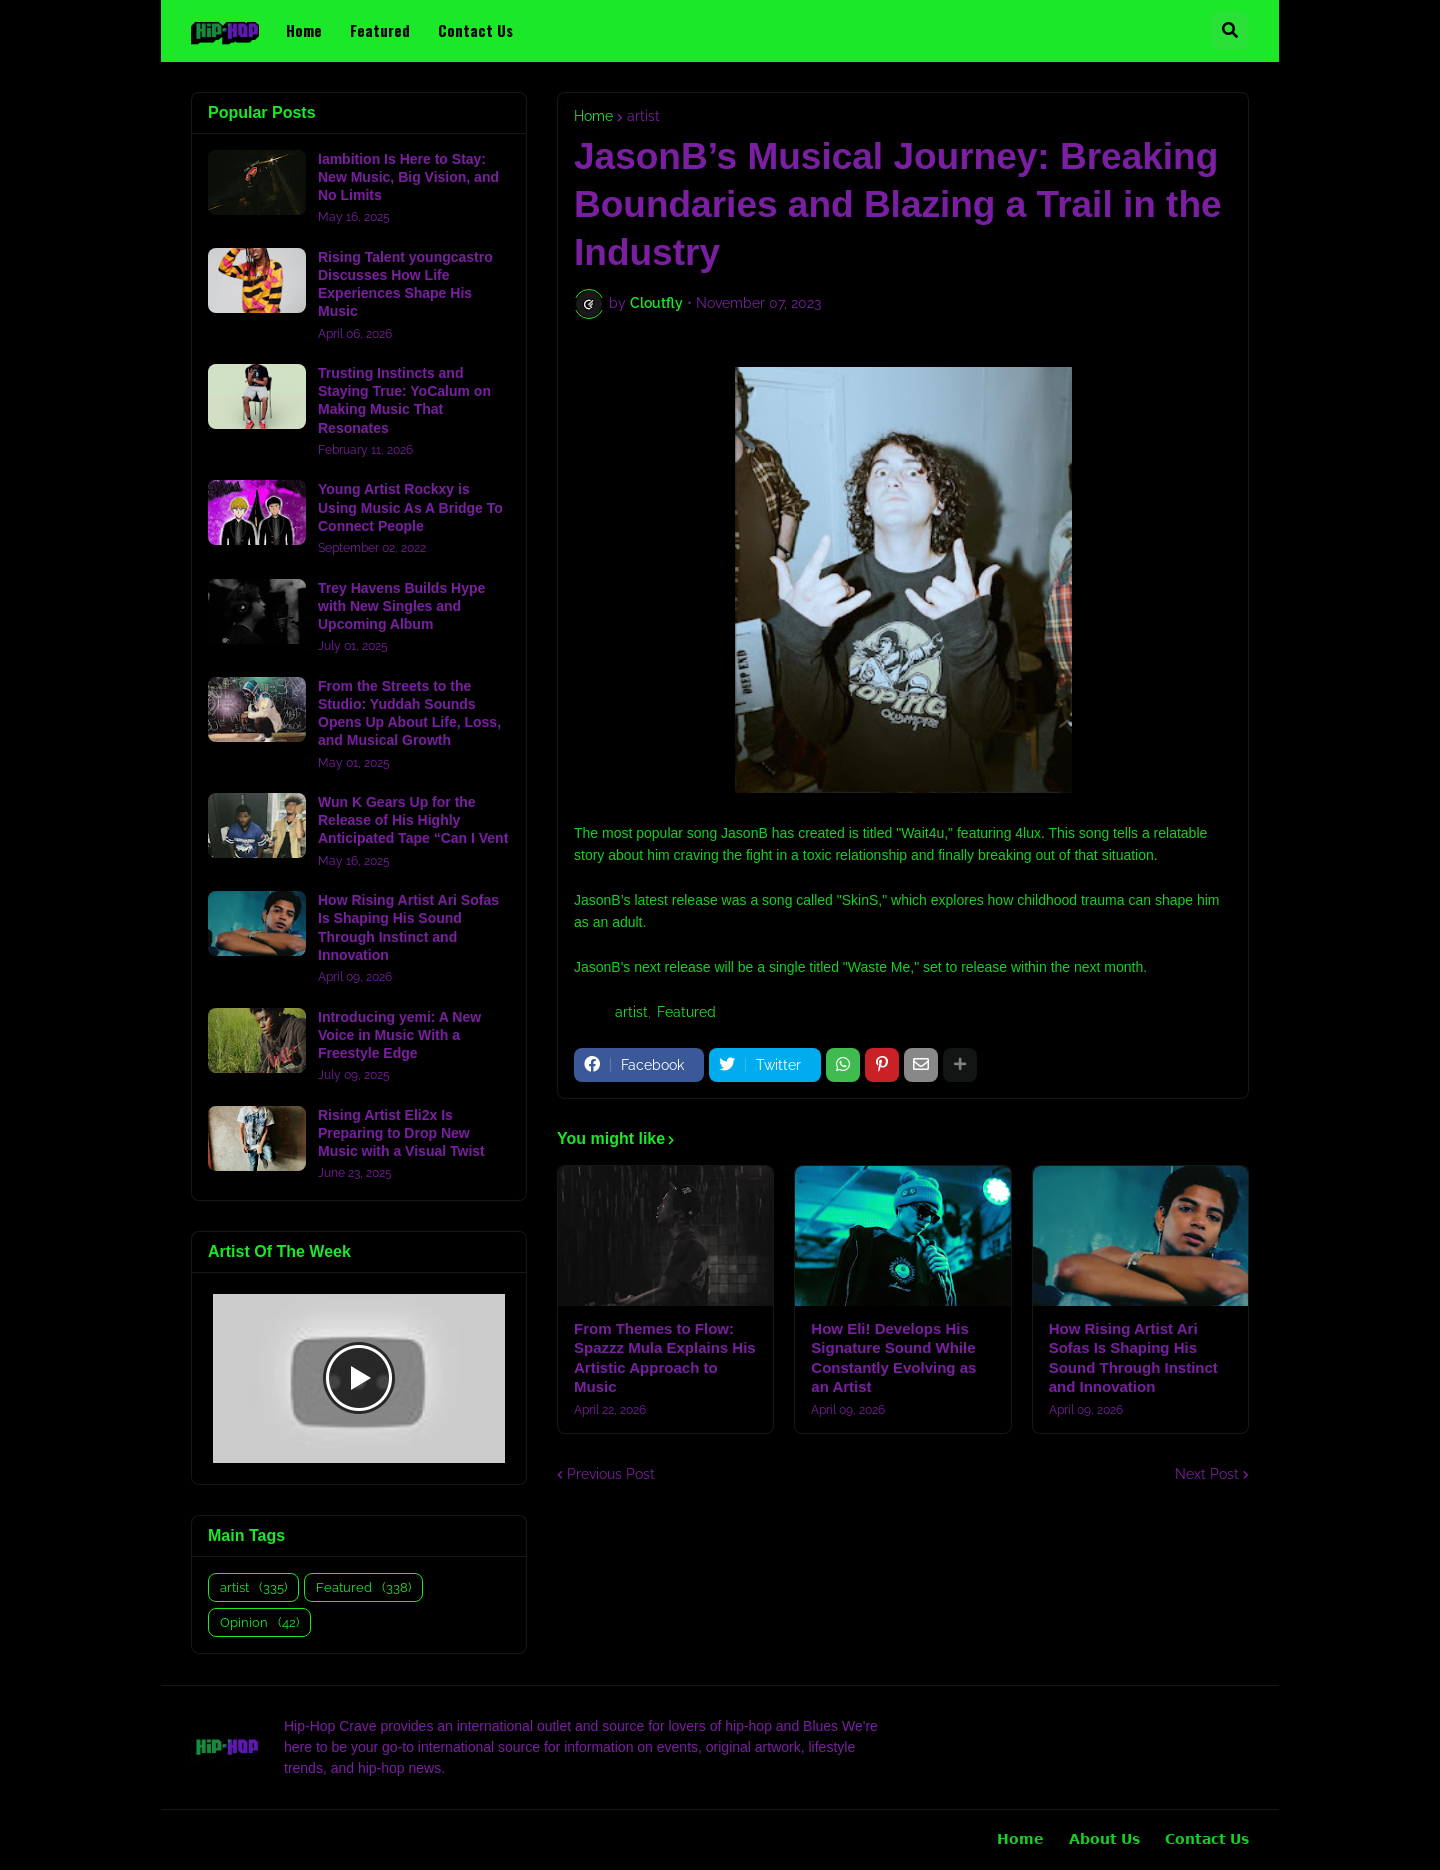 This screenshot has height=1870, width=1440. I want to click on Trusting Instincts and Staying True: YoCalum on Making Music That Resonates, so click(404, 400).